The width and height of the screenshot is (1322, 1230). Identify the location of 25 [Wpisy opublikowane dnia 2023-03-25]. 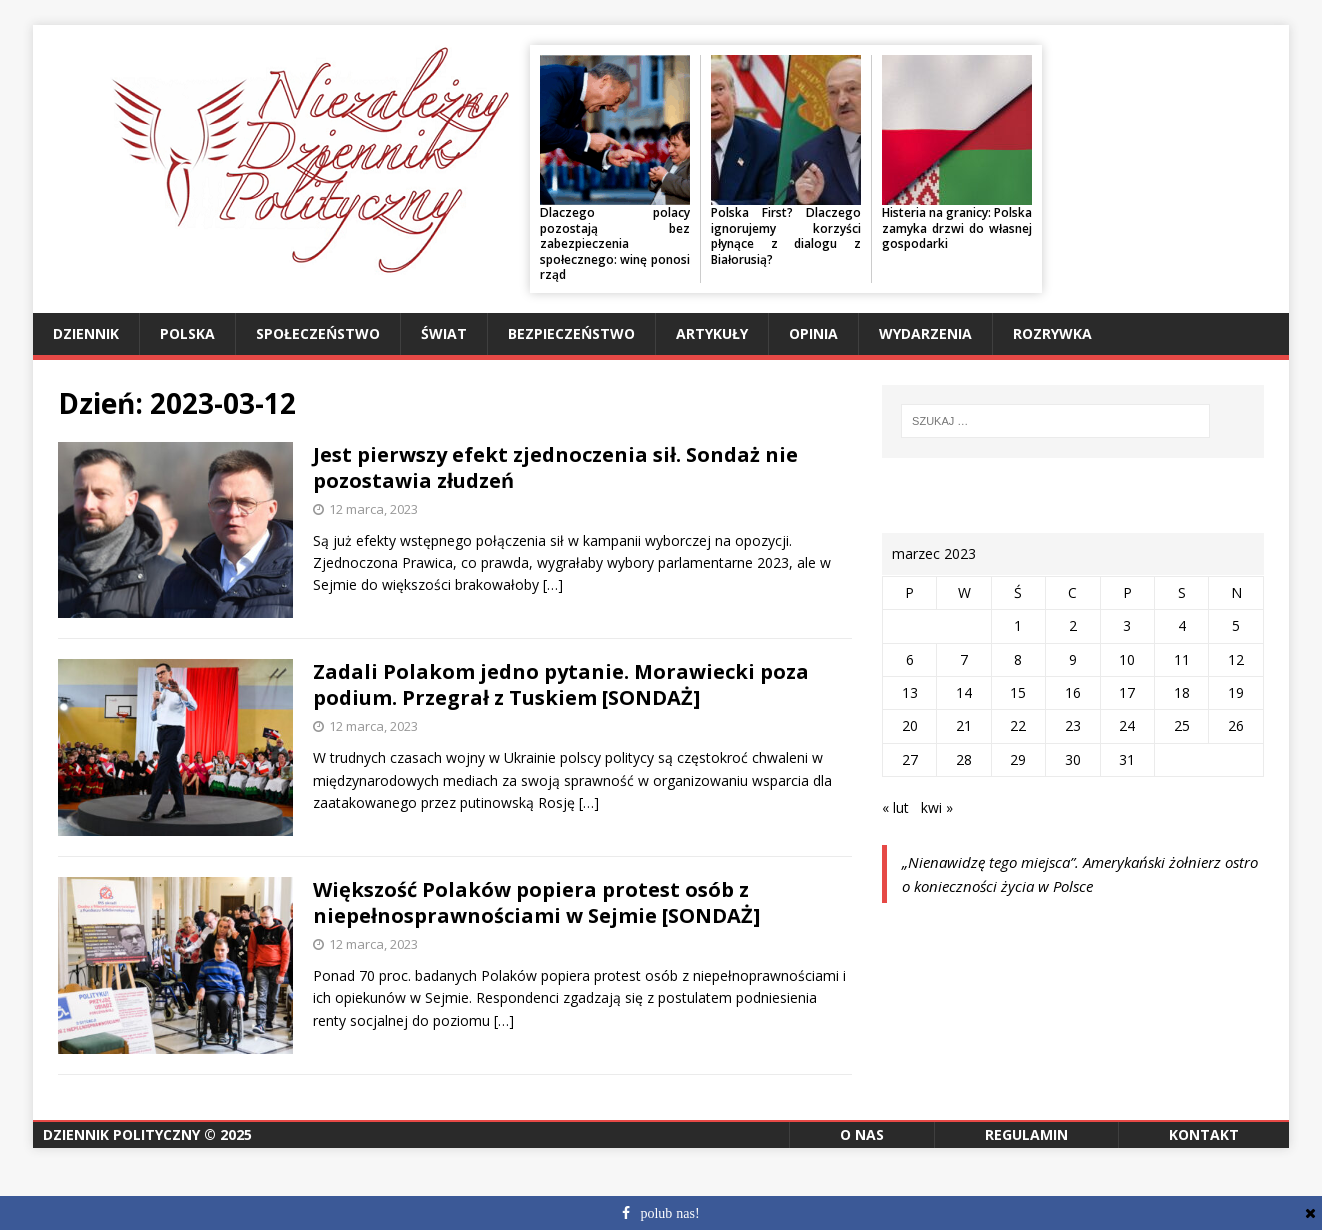
(1182, 725).